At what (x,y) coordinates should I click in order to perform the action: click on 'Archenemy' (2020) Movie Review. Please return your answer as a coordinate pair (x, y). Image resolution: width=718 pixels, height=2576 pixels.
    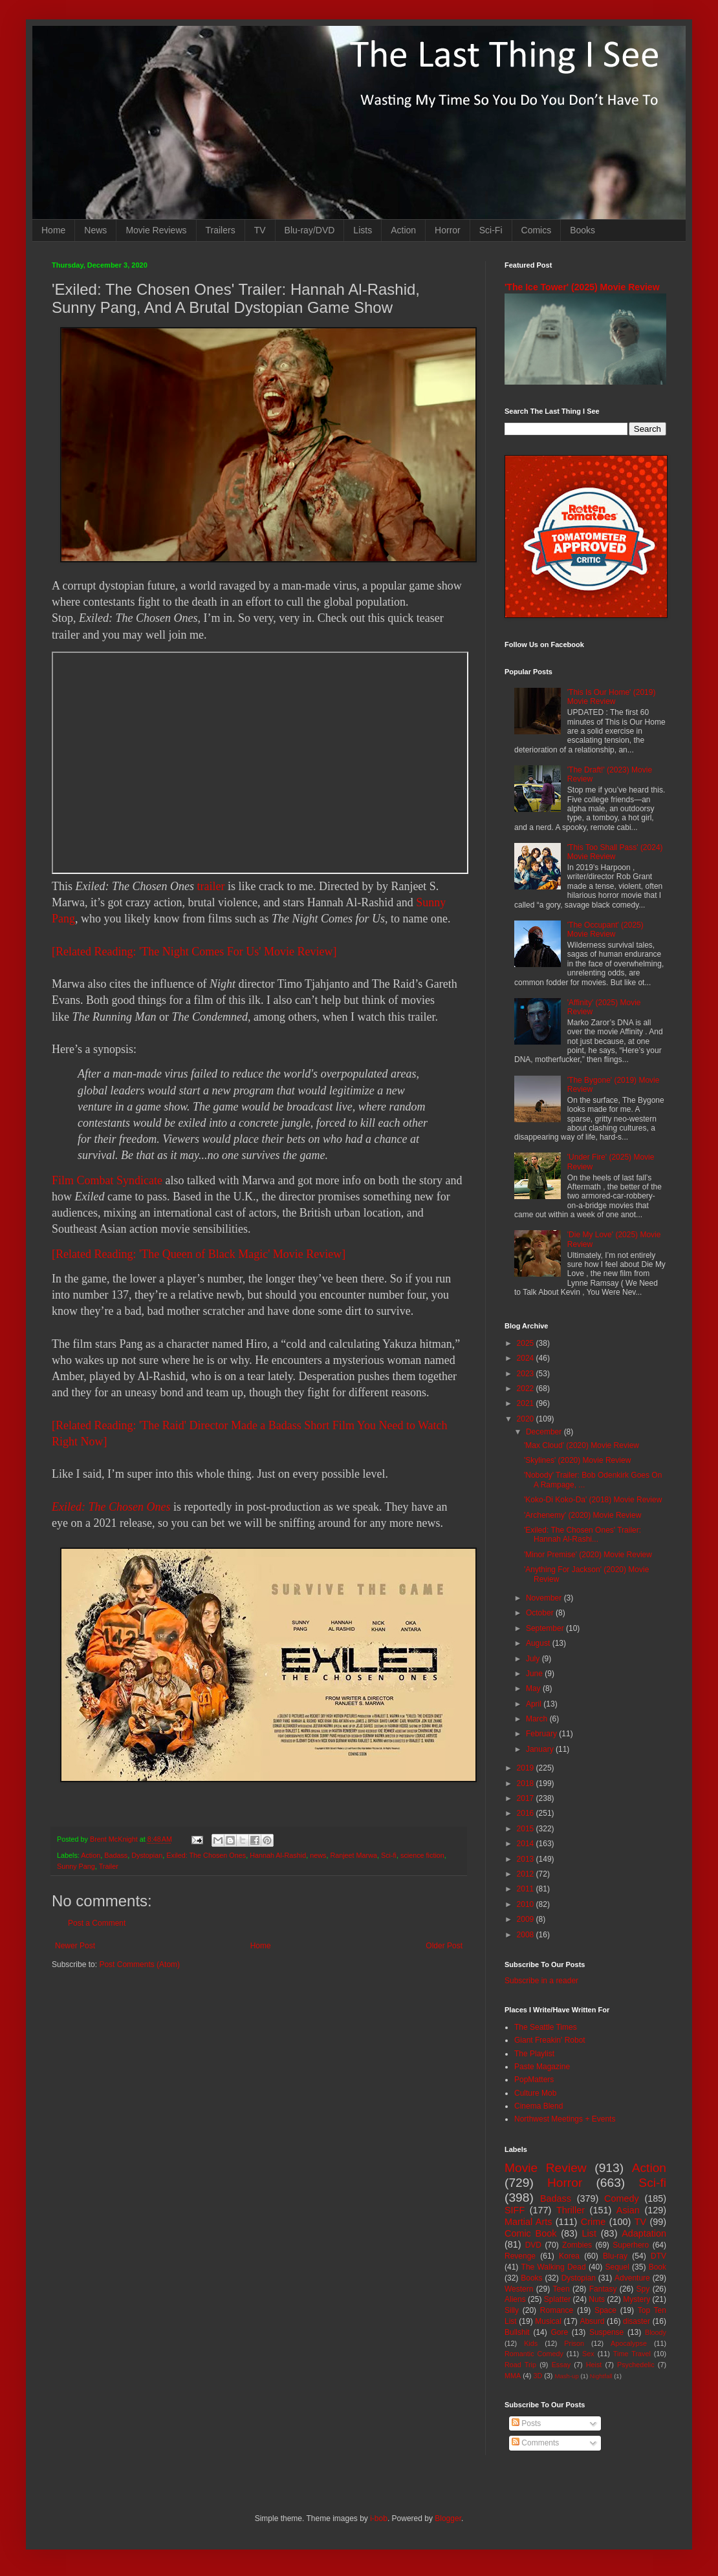
    Looking at the image, I should click on (582, 1515).